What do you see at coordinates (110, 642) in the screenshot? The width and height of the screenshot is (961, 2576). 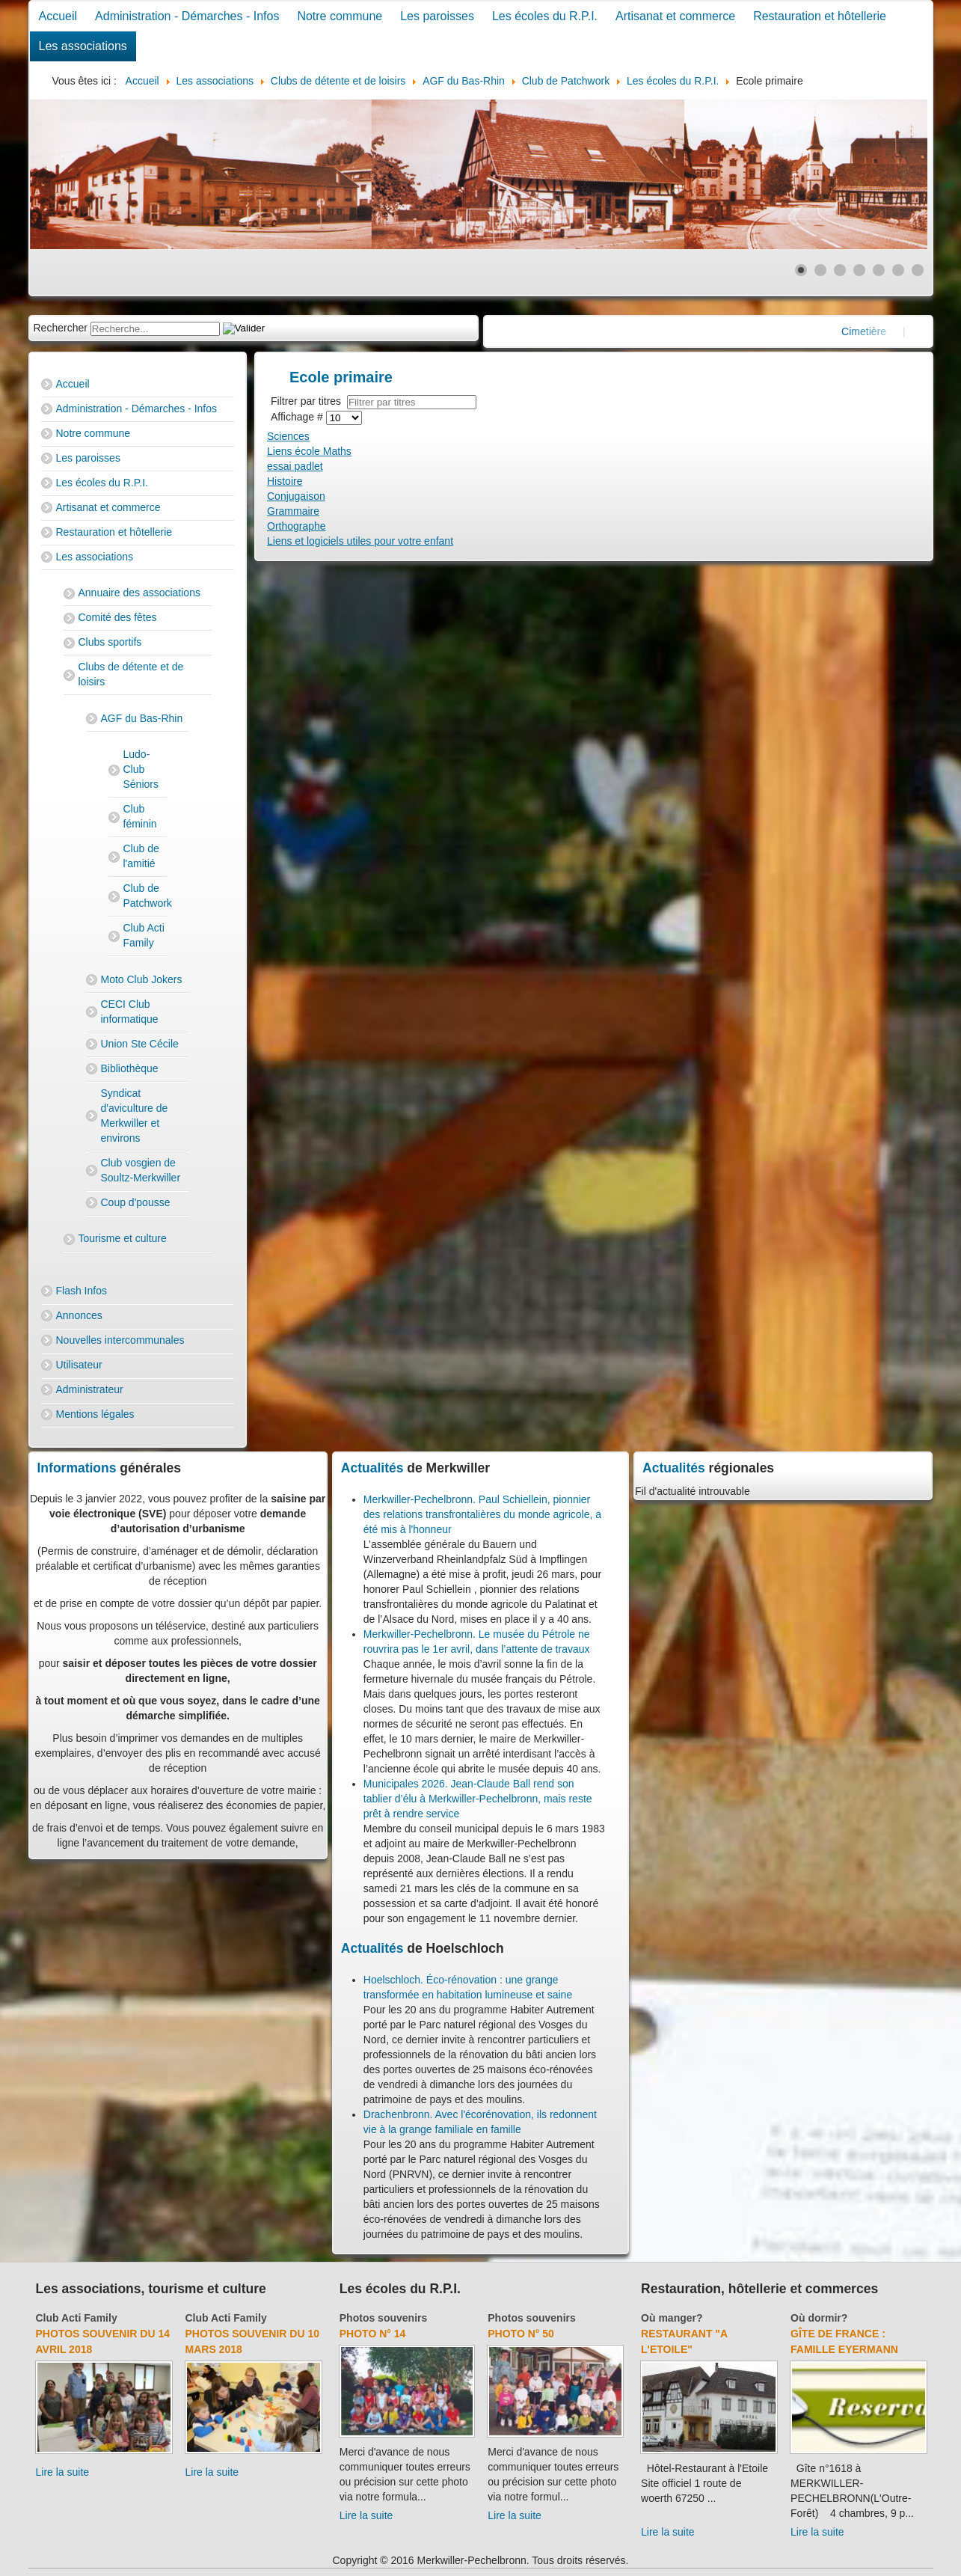 I see `Clubs sportifs` at bounding box center [110, 642].